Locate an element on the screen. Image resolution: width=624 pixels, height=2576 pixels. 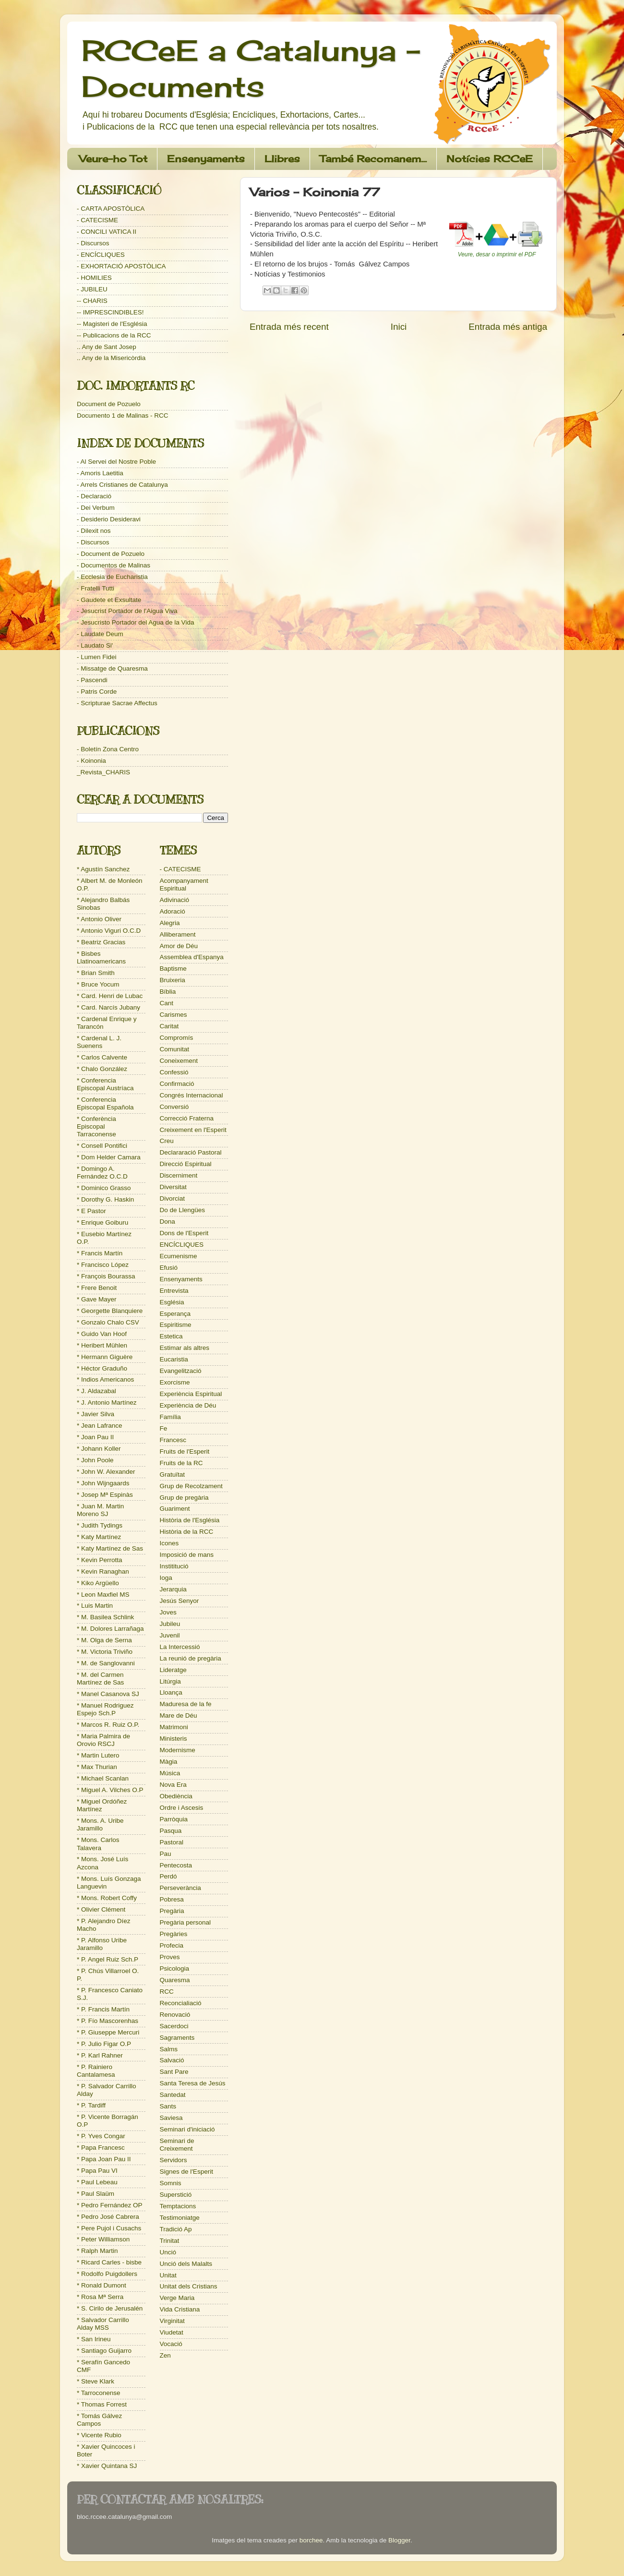
* P. Karl Rahner is located at coordinates (100, 2055).